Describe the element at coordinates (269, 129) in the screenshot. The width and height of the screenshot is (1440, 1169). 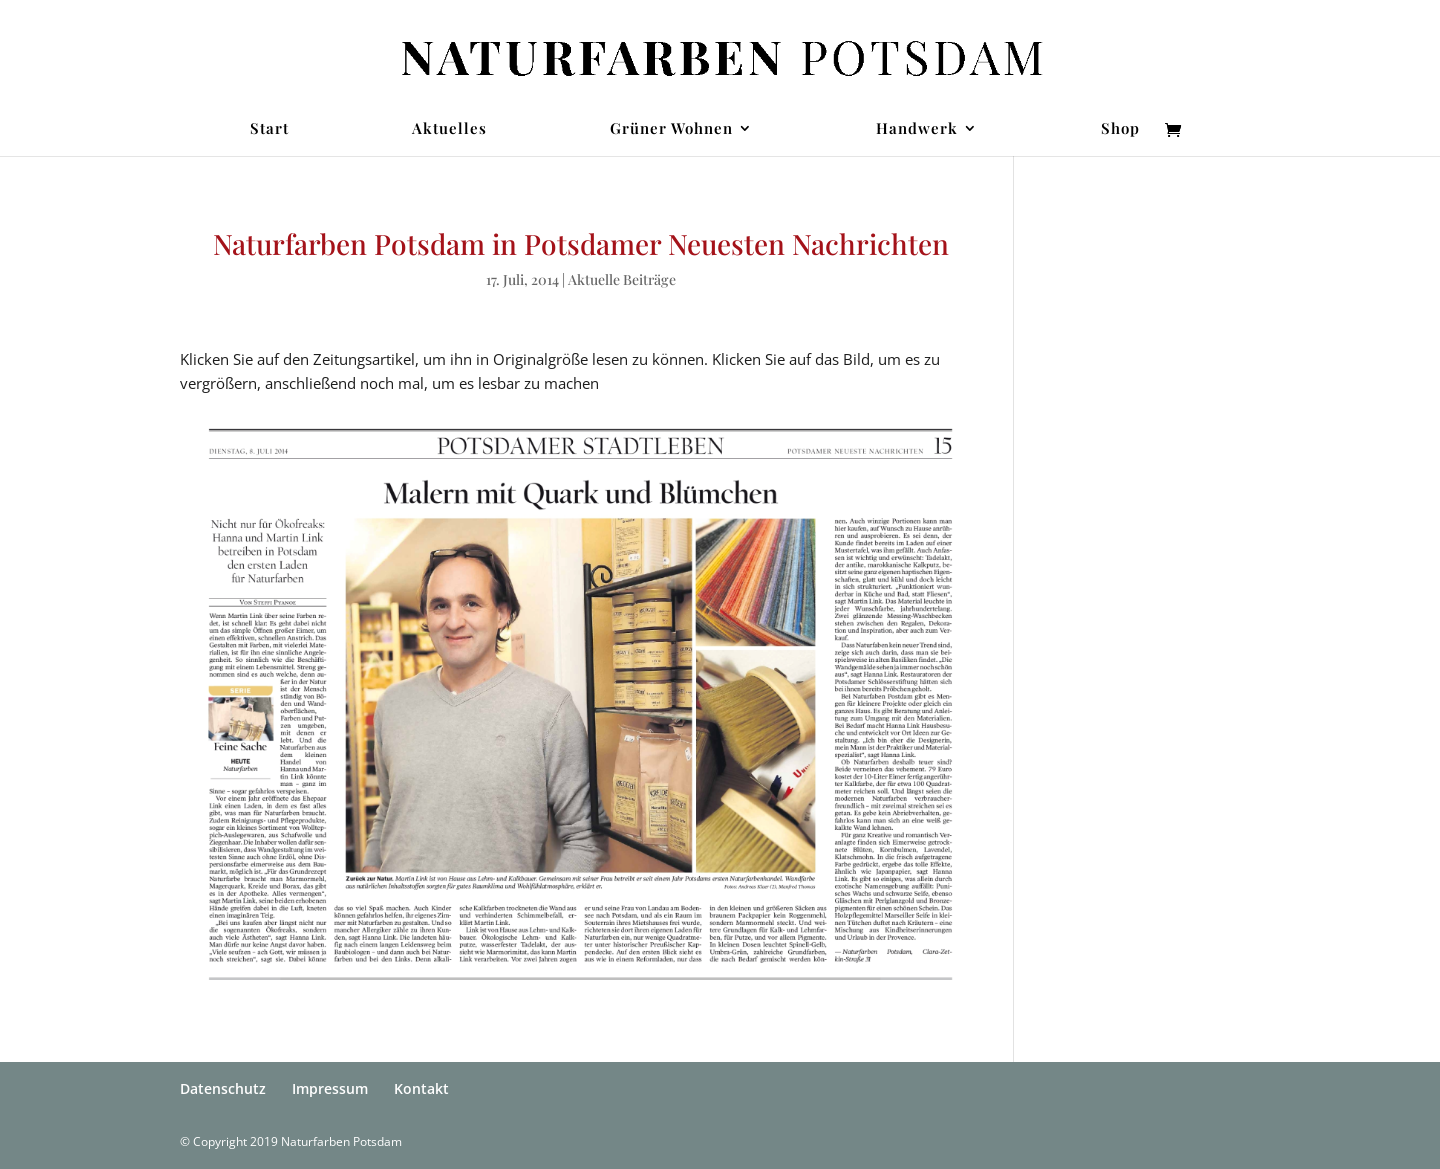
I see `Start` at that location.